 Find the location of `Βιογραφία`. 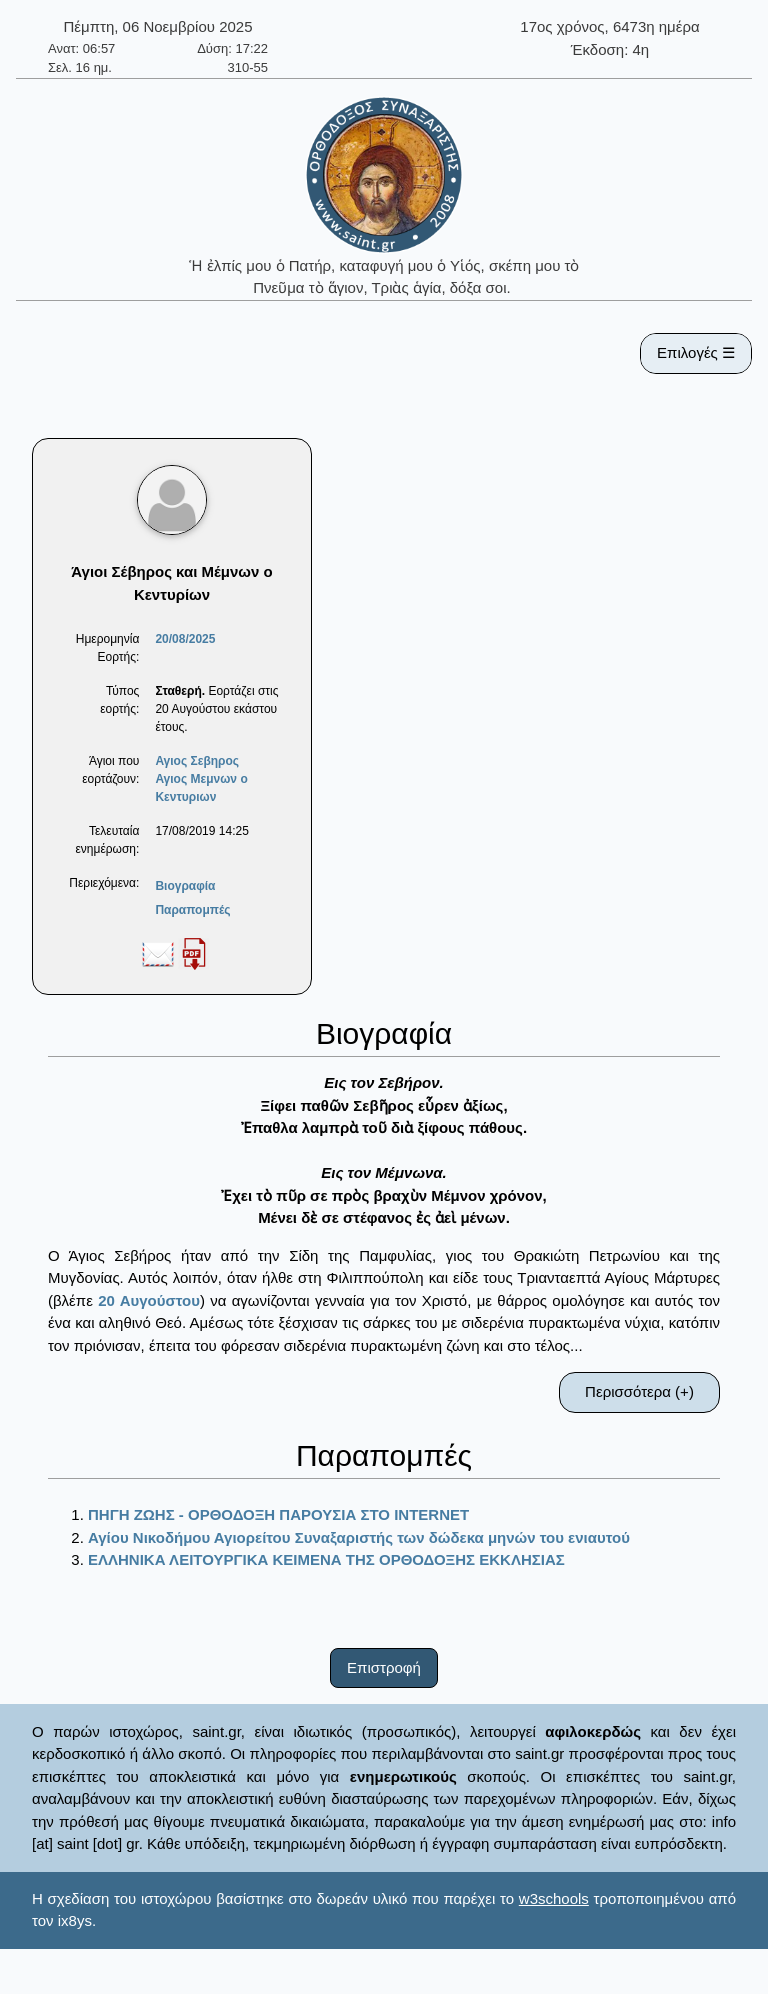

Βιογραφία is located at coordinates (185, 886).